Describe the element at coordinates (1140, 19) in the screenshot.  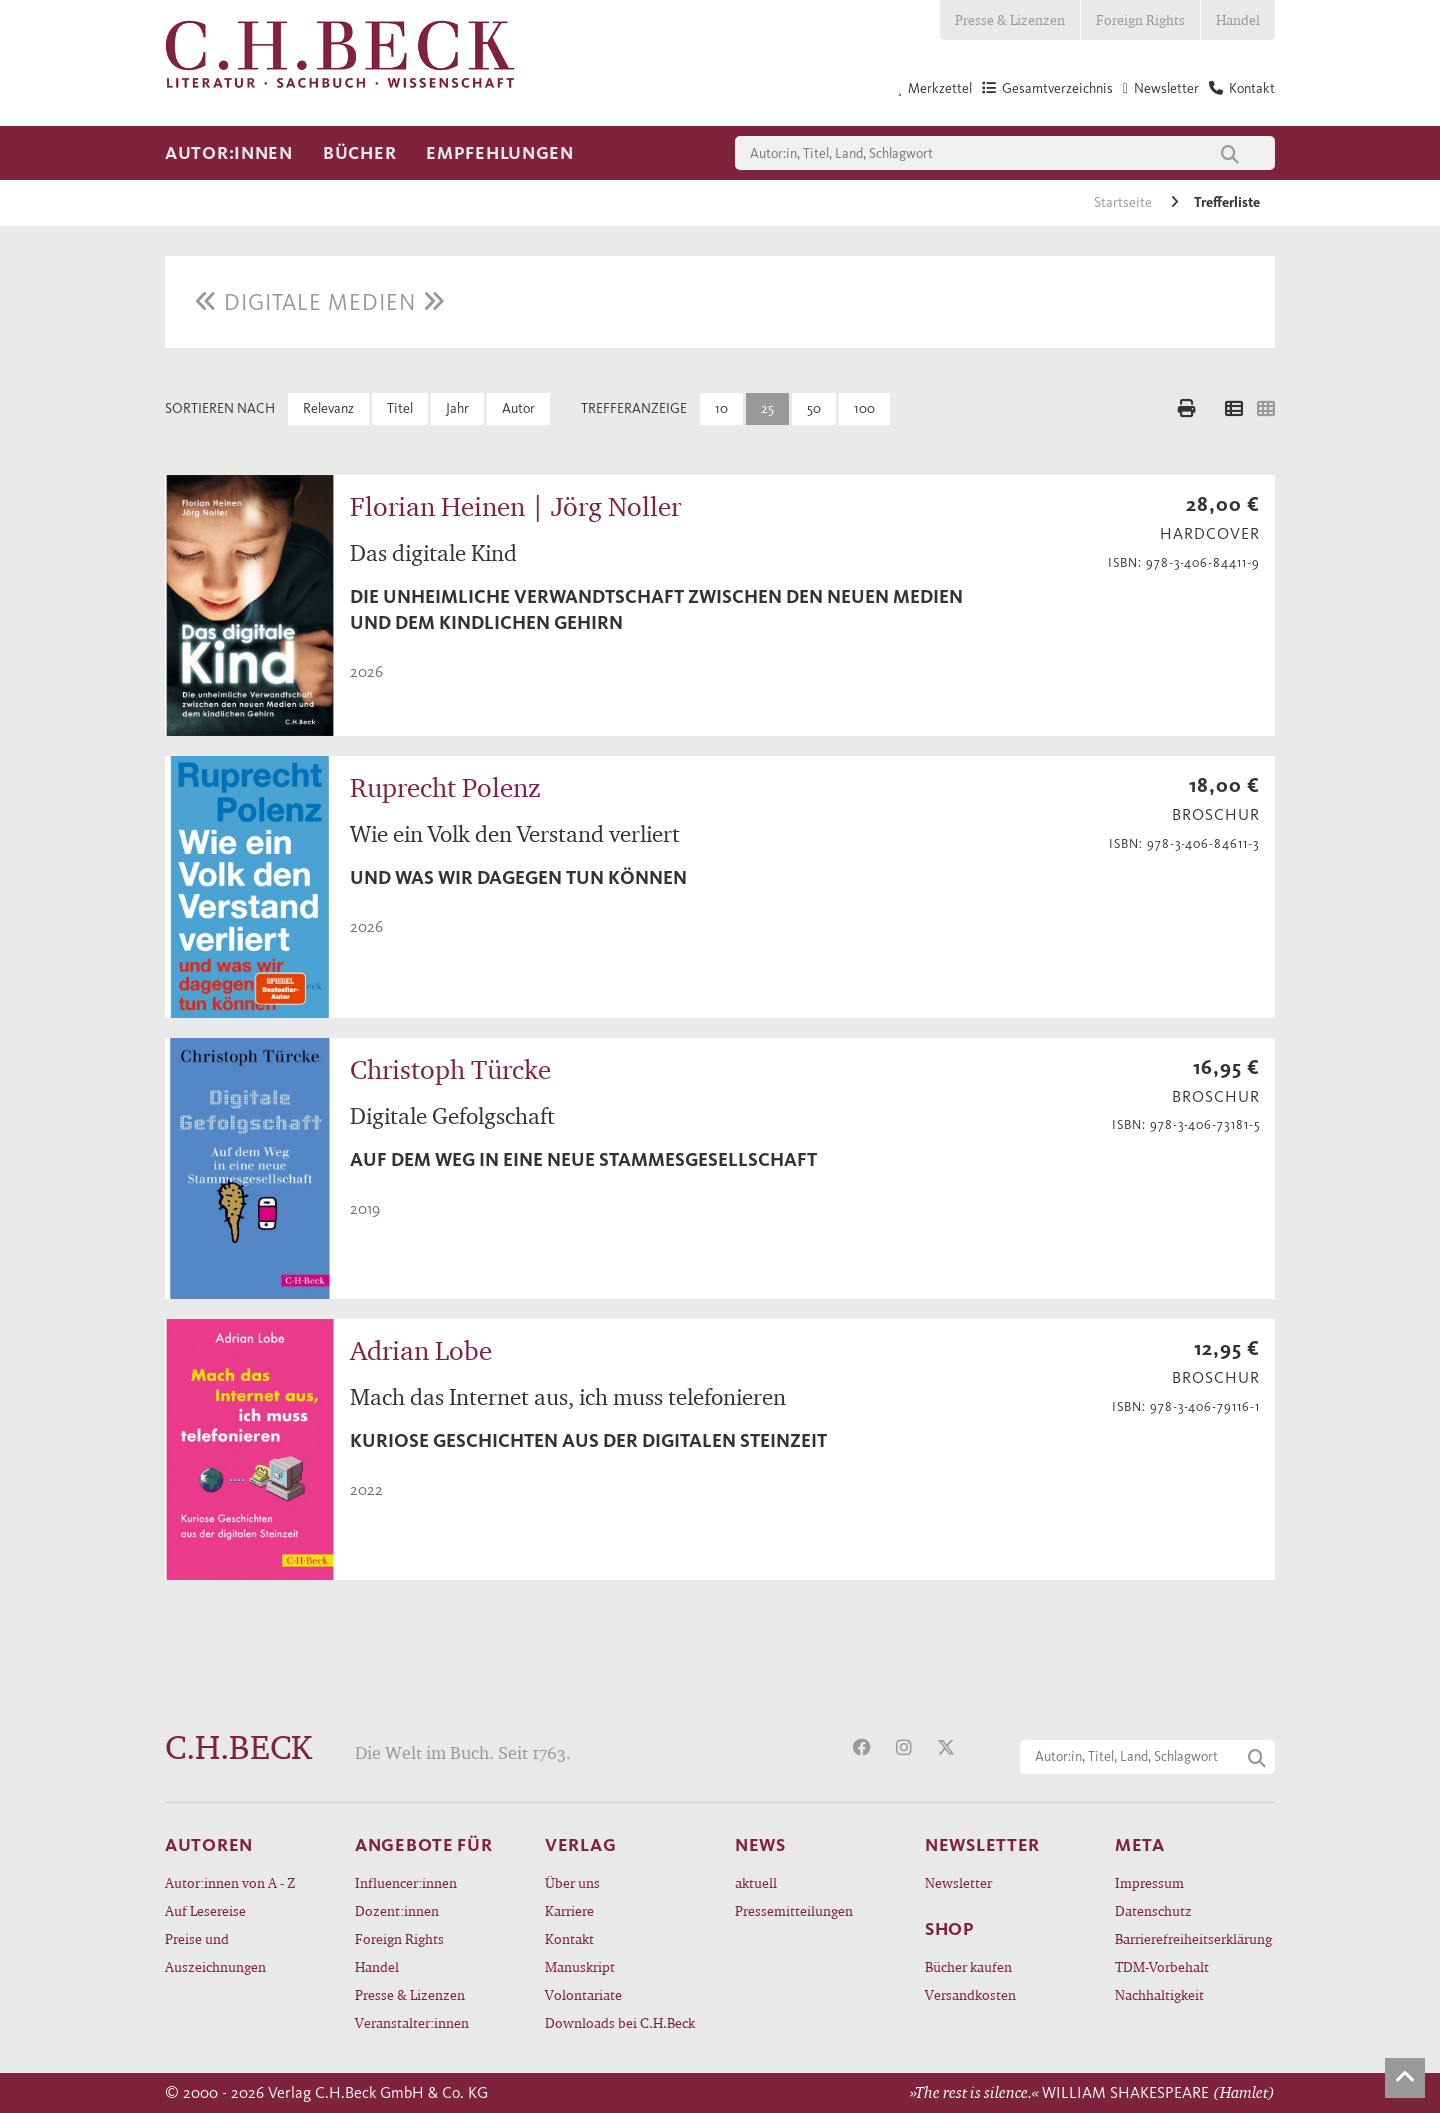
I see `Foreign Rights` at that location.